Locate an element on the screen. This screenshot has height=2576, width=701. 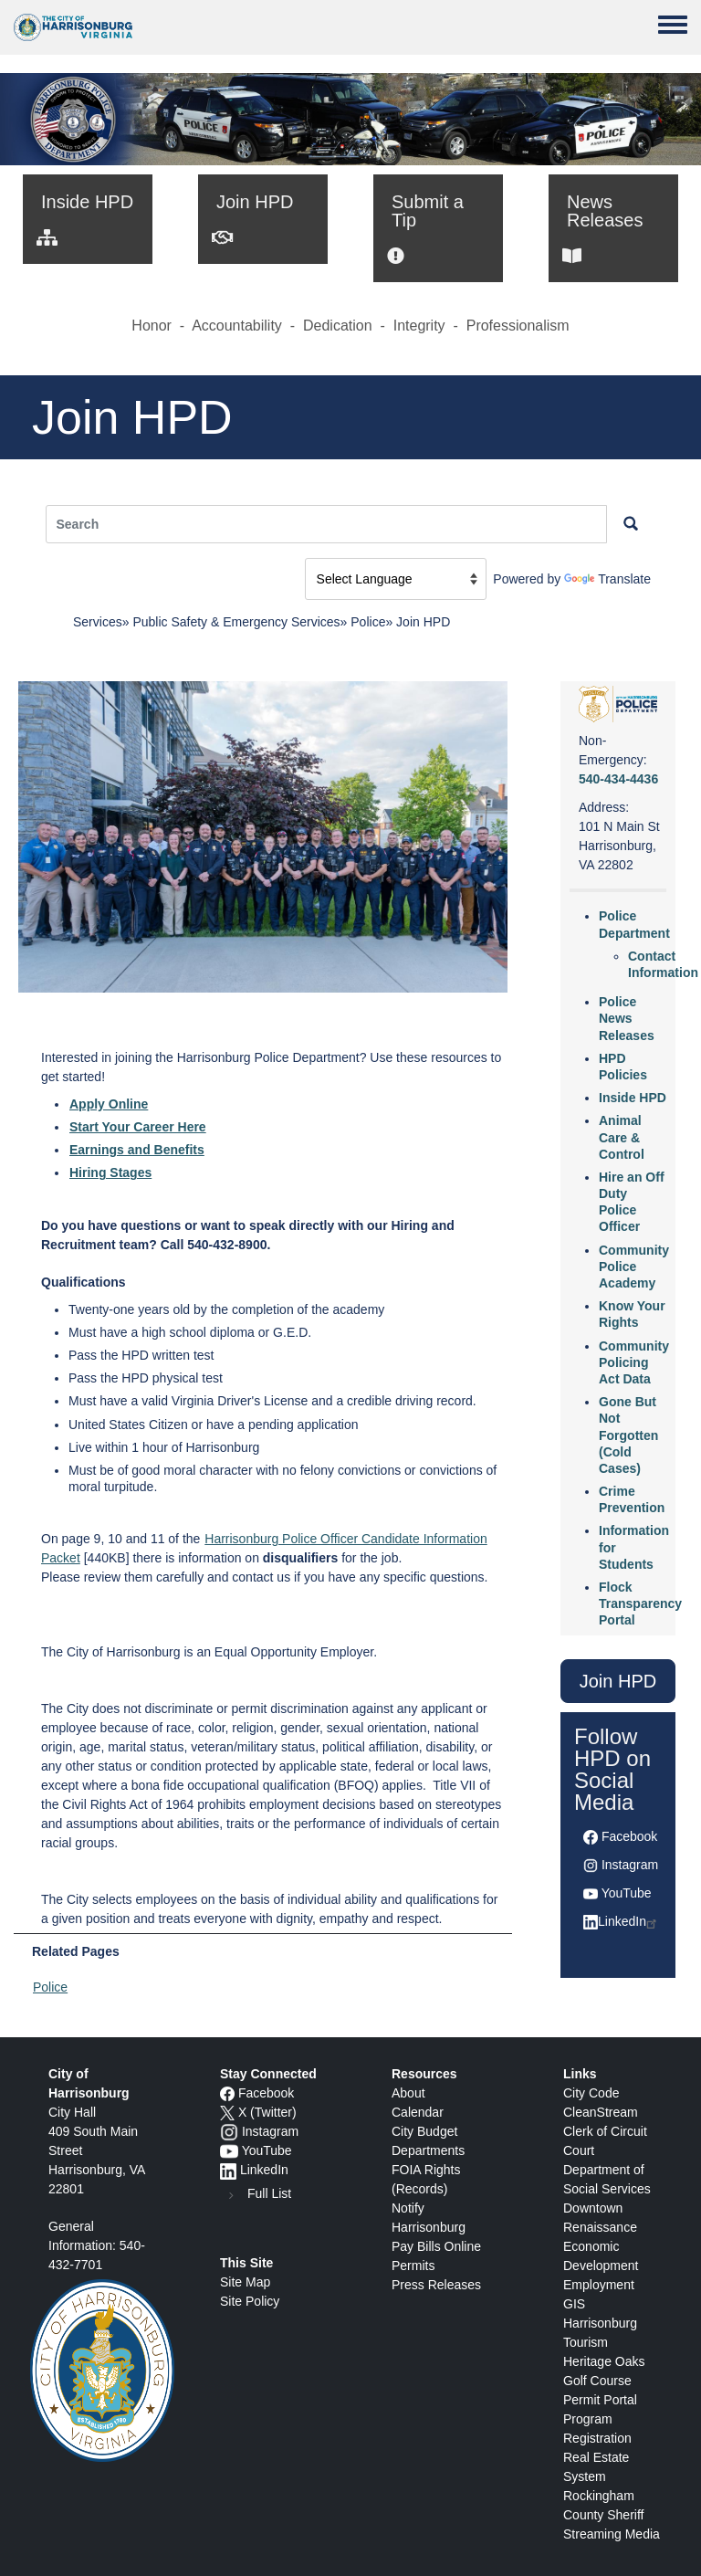
About is located at coordinates (408, 2093).